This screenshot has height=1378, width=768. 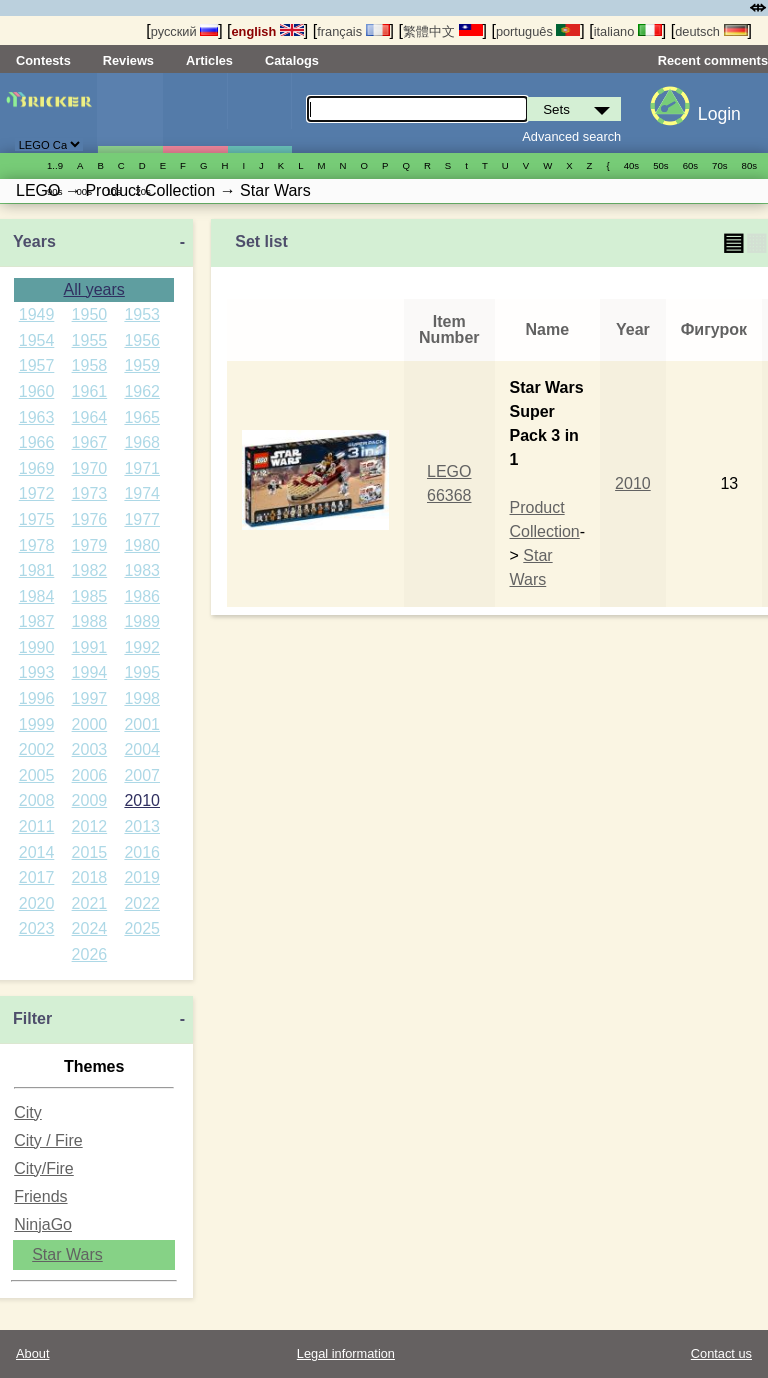 I want to click on Sets, so click(x=130, y=113).